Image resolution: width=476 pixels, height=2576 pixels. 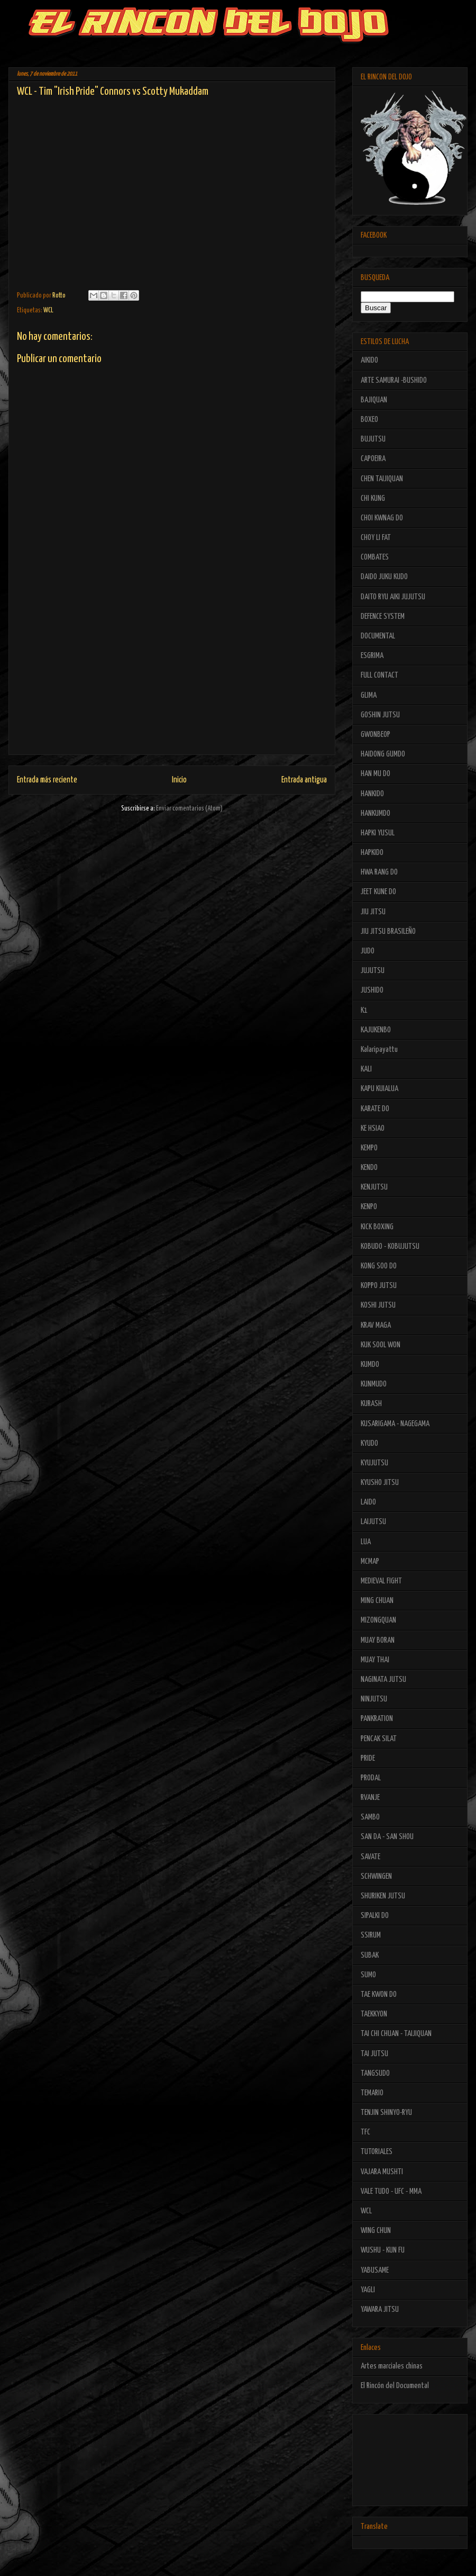 What do you see at coordinates (377, 1601) in the screenshot?
I see `MING CHUAN` at bounding box center [377, 1601].